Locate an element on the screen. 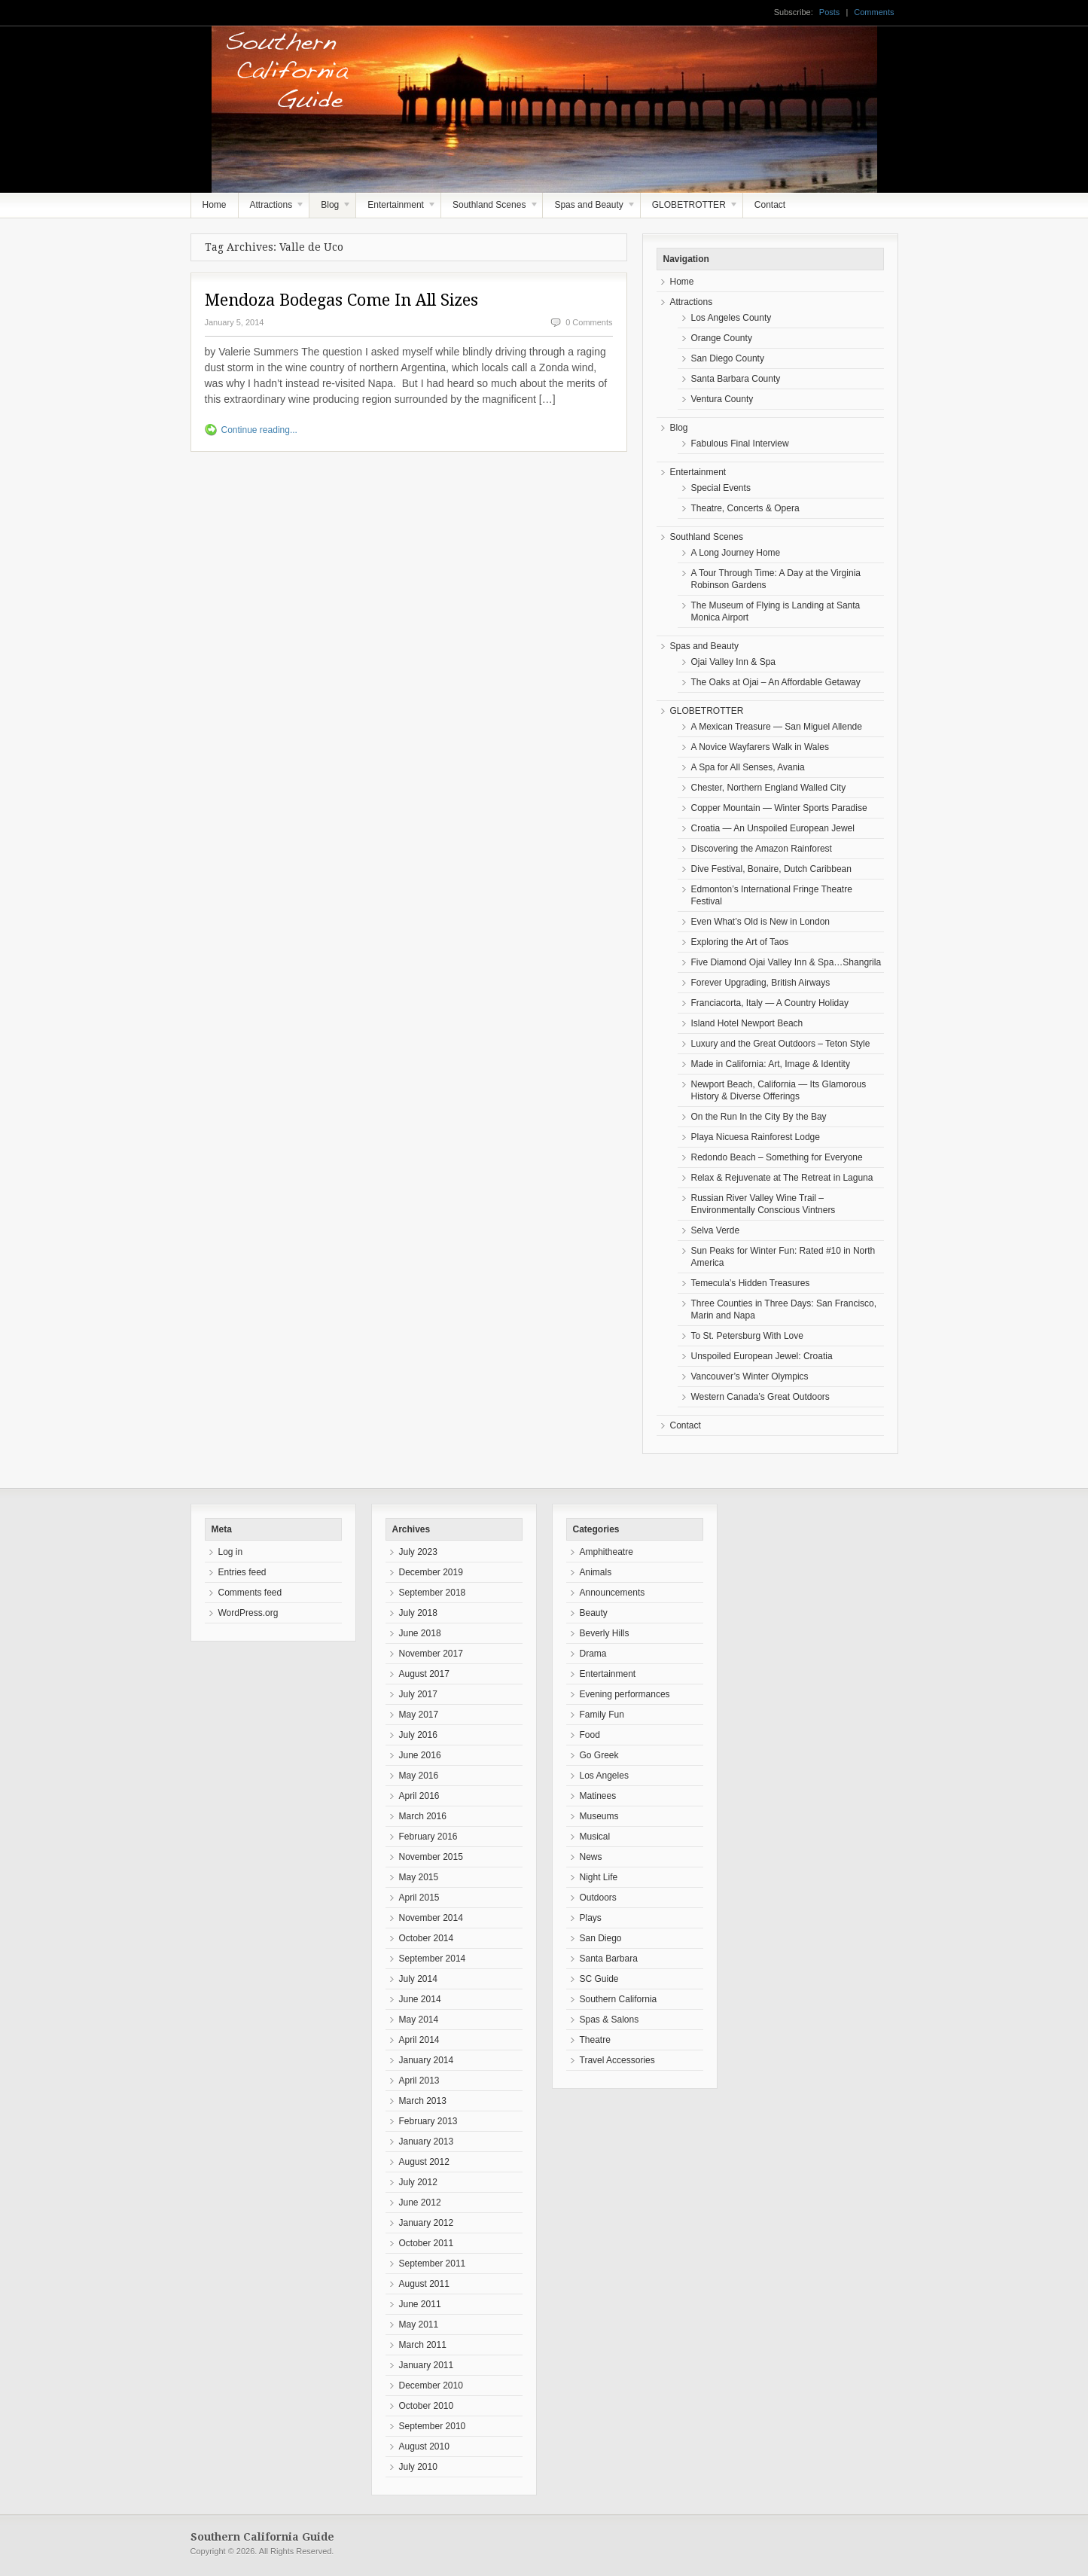 The width and height of the screenshot is (1088, 2576). Los Angeles County is located at coordinates (731, 317).